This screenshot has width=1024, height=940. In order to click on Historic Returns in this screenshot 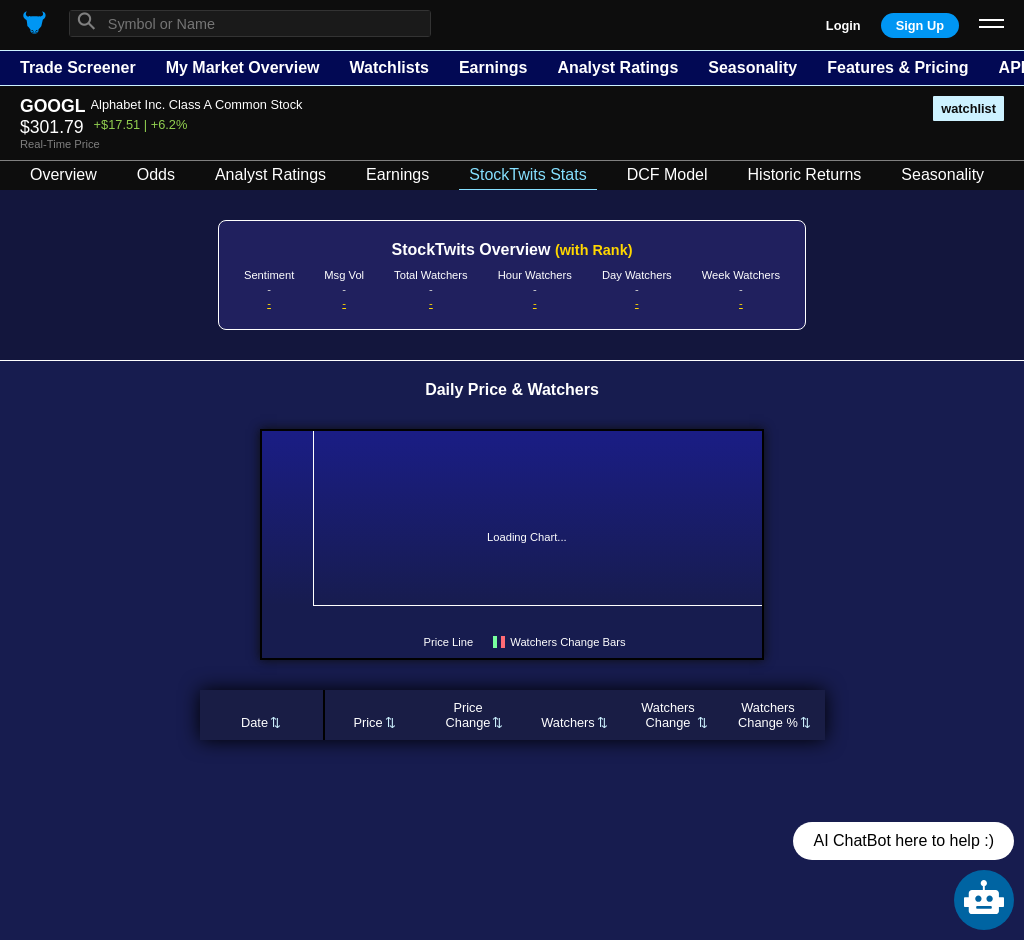, I will do `click(805, 174)`.